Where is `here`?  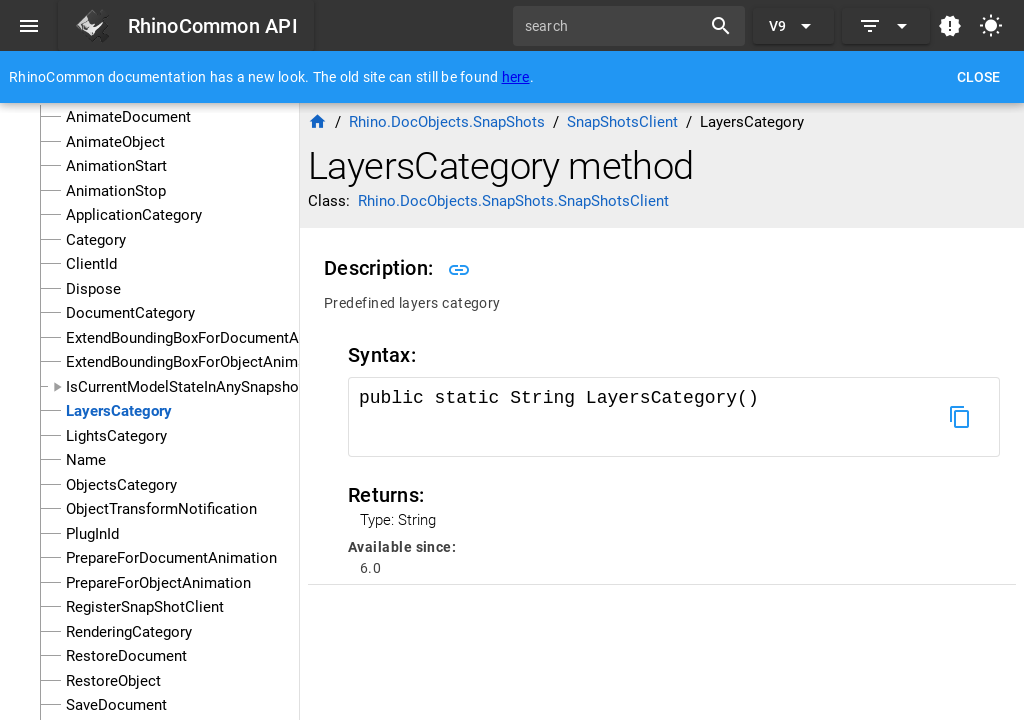 here is located at coordinates (516, 77).